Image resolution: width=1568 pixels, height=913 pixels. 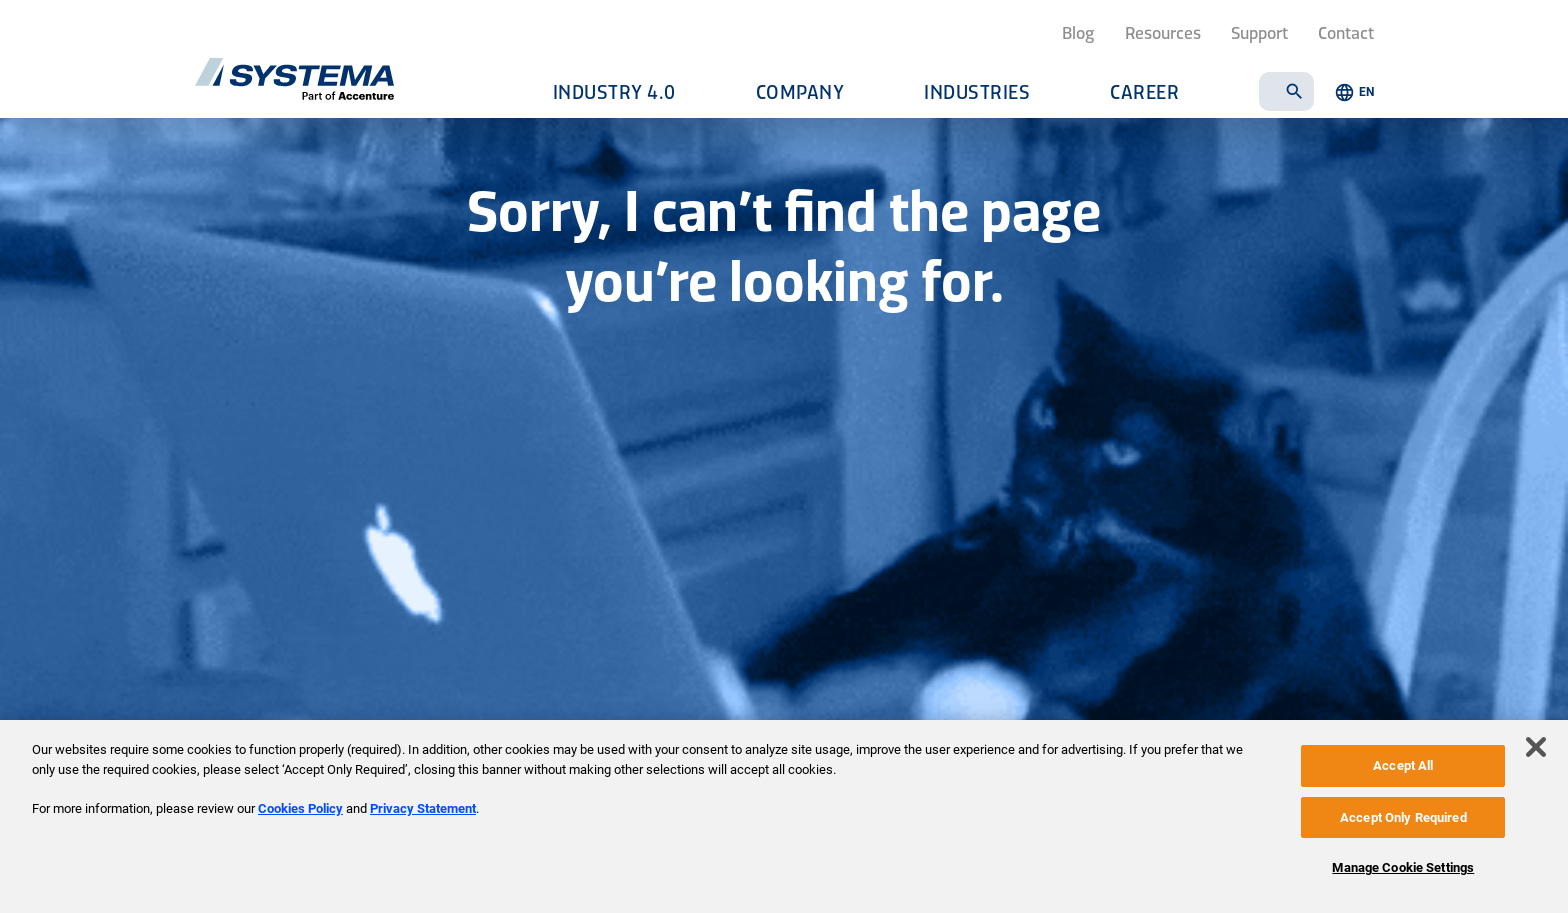 What do you see at coordinates (800, 91) in the screenshot?
I see `Company` at bounding box center [800, 91].